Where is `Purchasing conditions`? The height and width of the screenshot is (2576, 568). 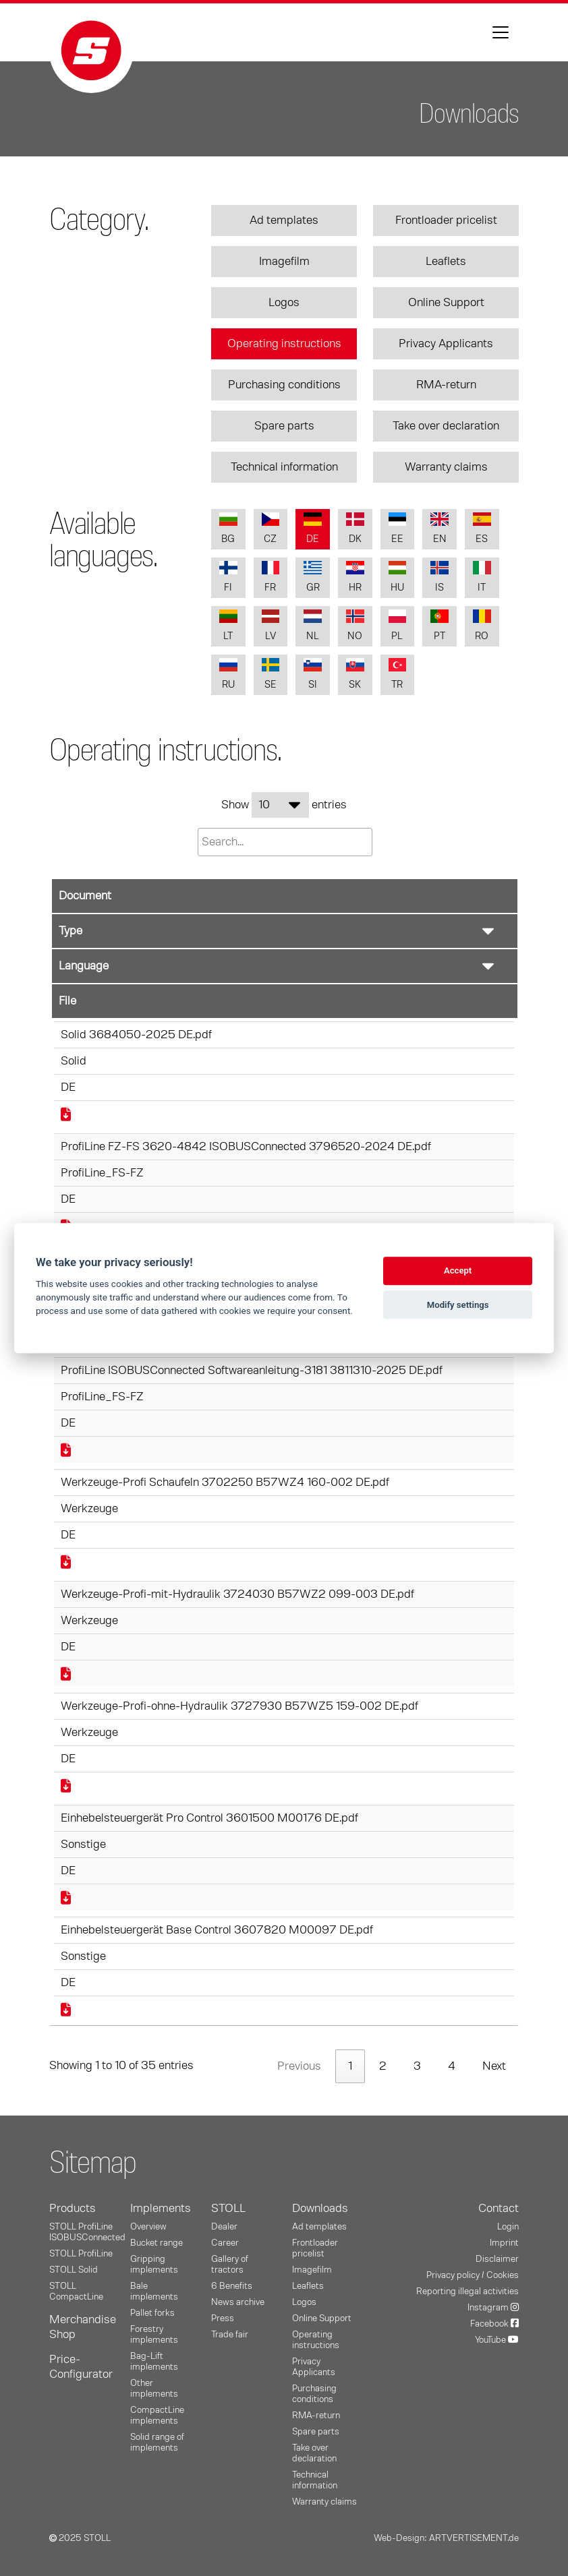 Purchasing conditions is located at coordinates (284, 385).